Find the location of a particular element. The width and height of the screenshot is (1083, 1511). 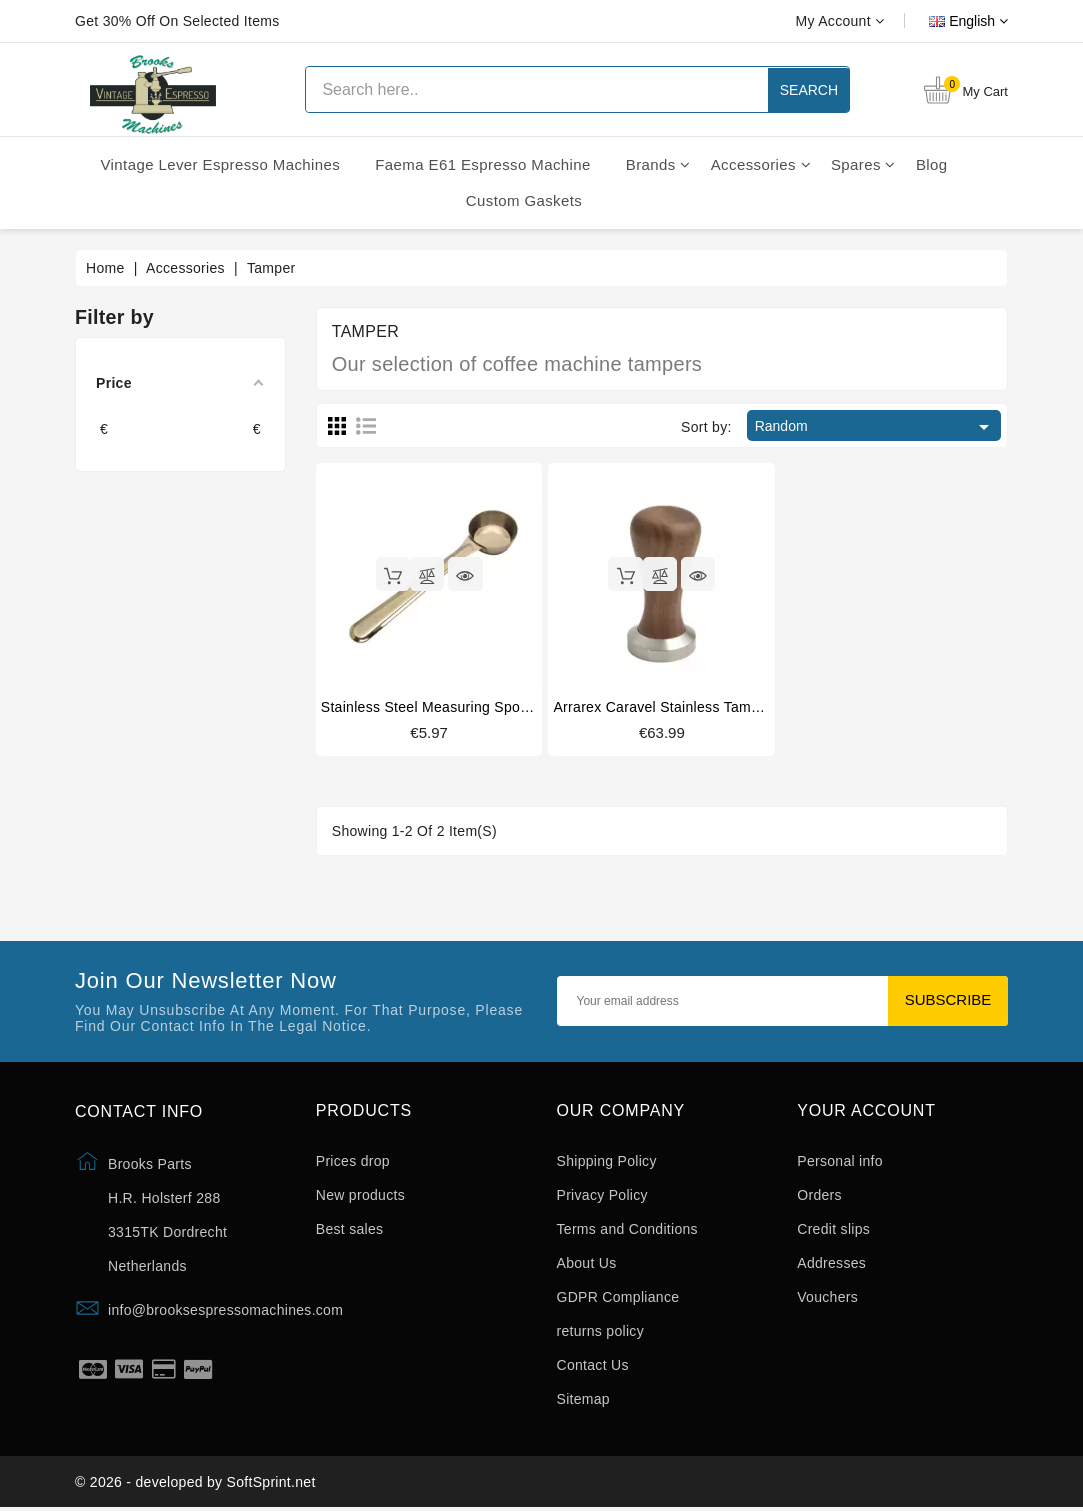

Your account is located at coordinates (866, 1110).